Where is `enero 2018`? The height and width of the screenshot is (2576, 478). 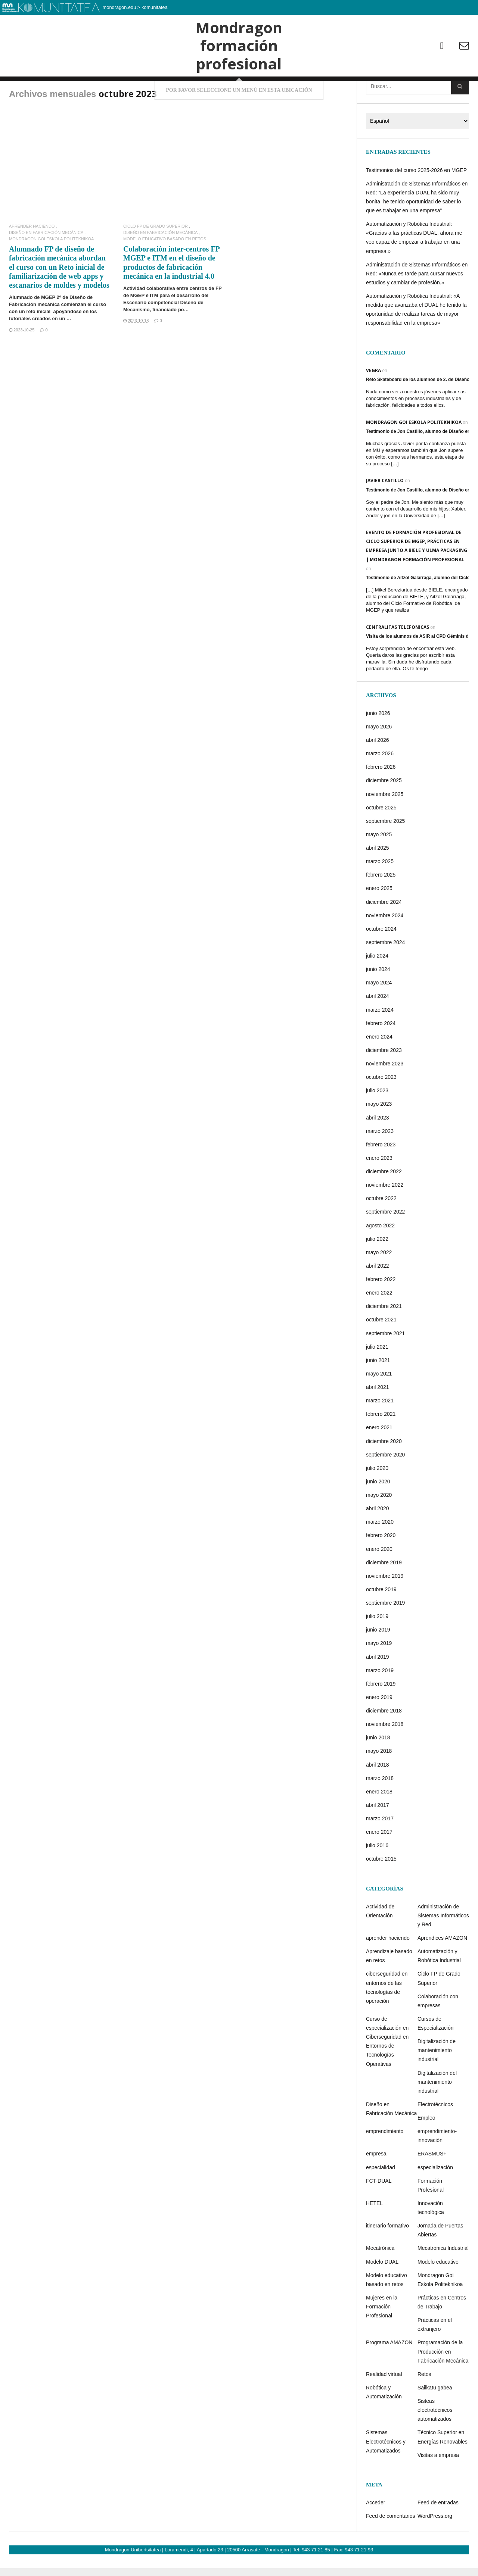 enero 2018 is located at coordinates (379, 1821).